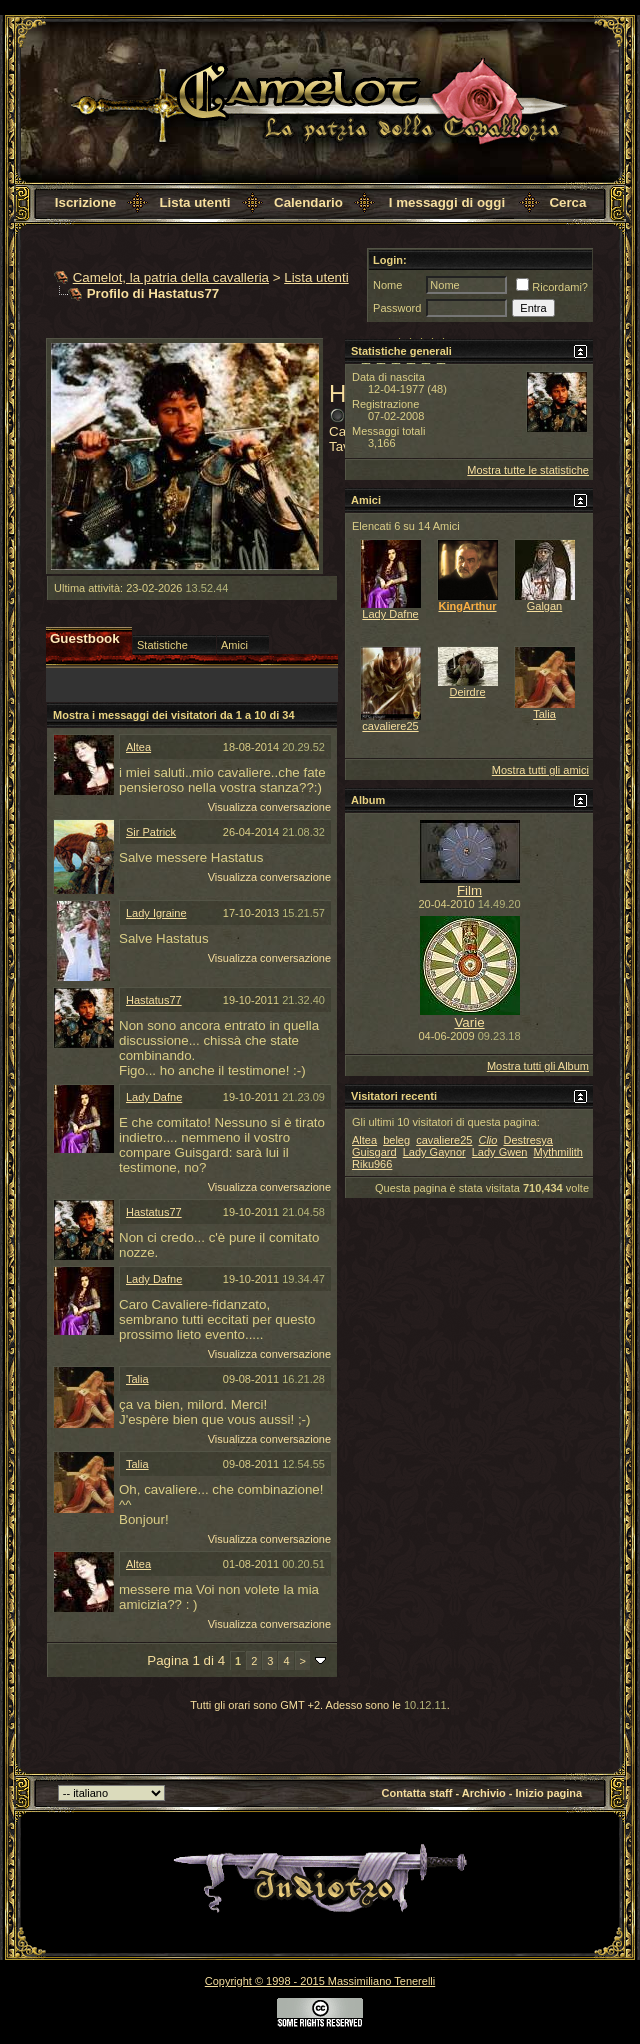 Image resolution: width=640 pixels, height=2044 pixels. I want to click on Ricordami?, so click(552, 287).